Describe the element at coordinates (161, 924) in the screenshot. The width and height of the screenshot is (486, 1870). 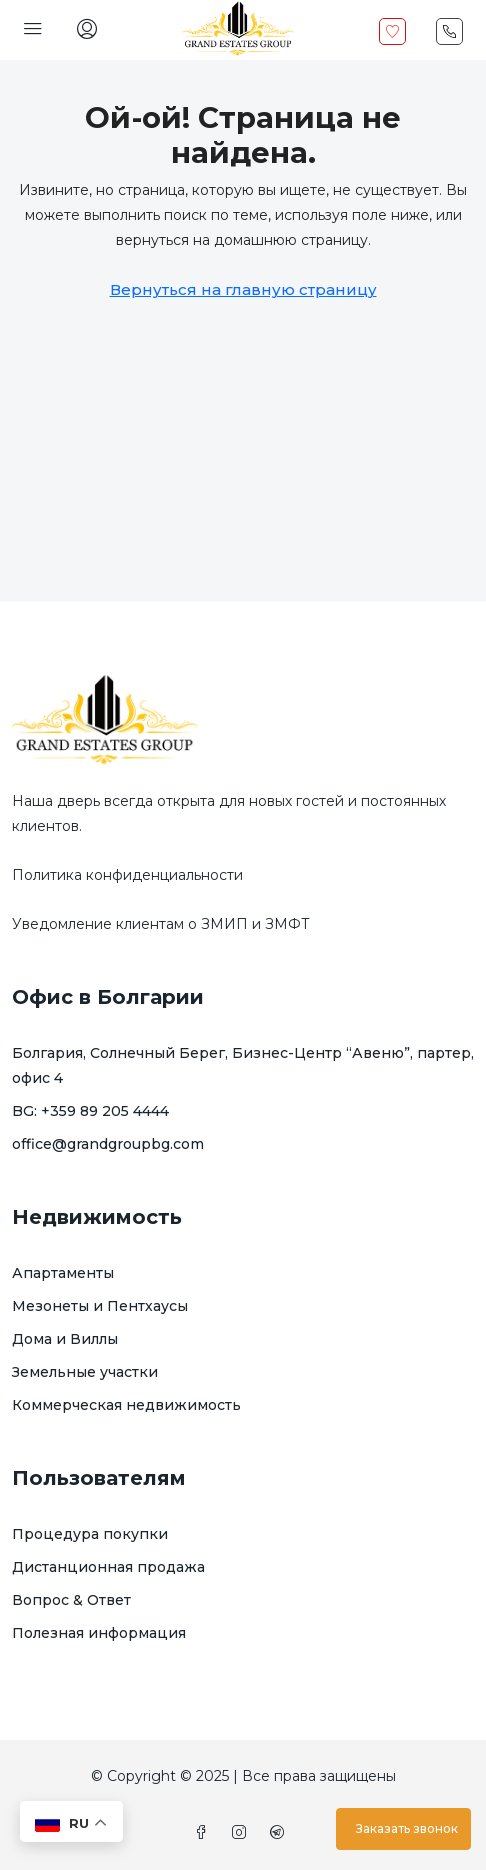
I see `Уведомление клиентам о ЗМИП и ЗМФТ` at that location.